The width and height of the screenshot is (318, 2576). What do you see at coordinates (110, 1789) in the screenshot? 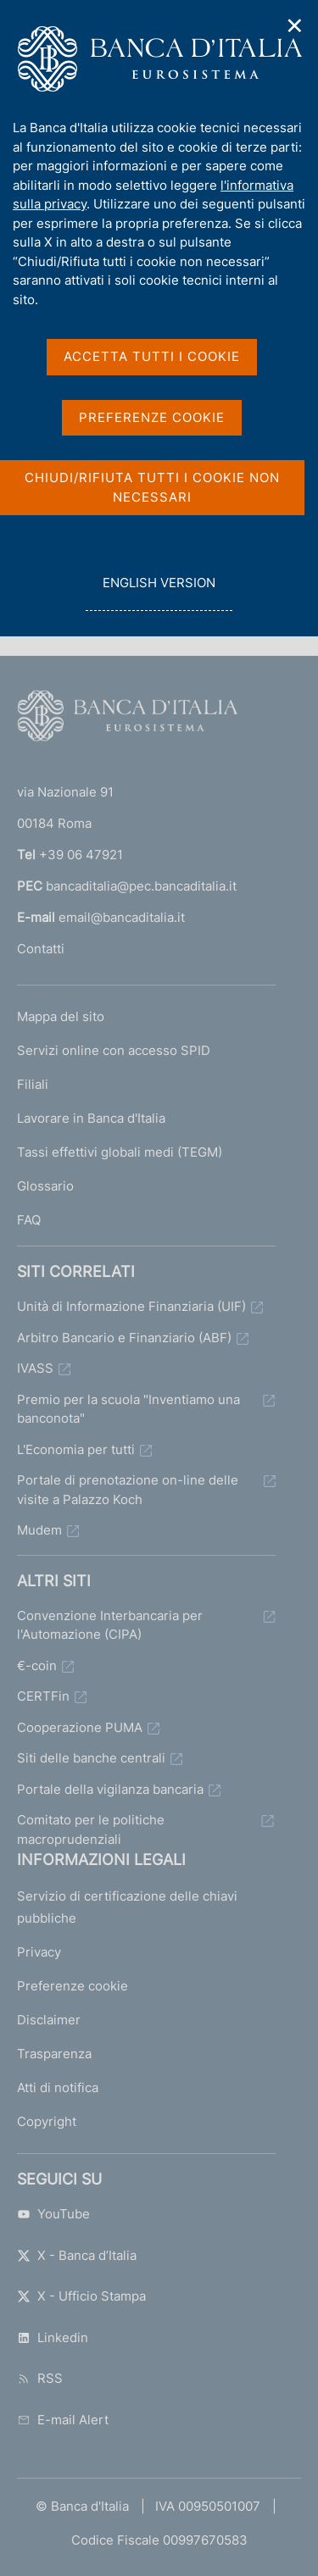
I see `Portale della vigilanza bancaria` at bounding box center [110, 1789].